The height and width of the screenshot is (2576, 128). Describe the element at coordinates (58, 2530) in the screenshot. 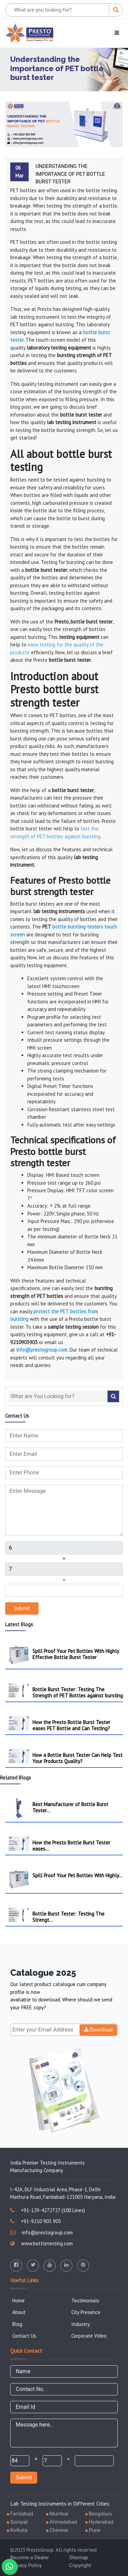

I see `Chennai` at that location.